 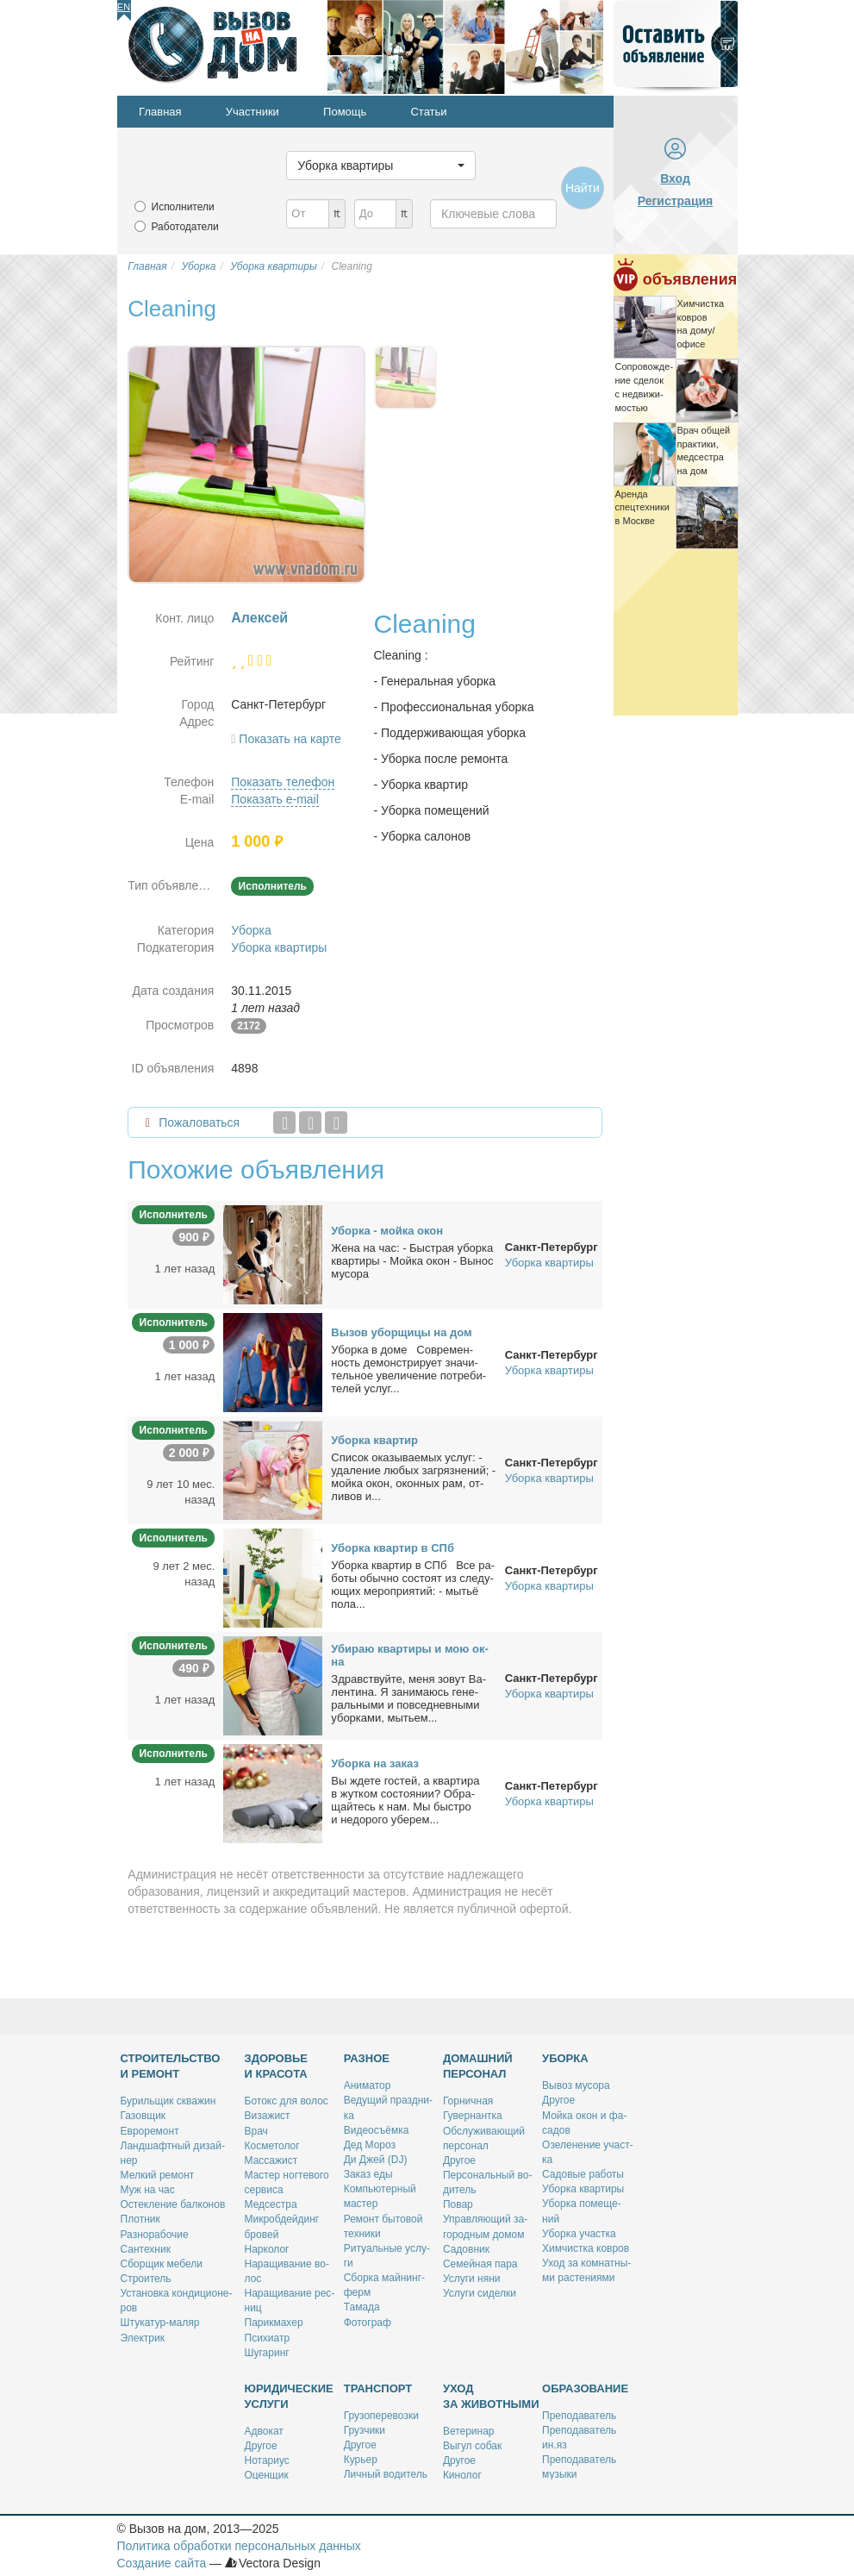 I want to click on Вы­воз му­со­ра, so click(x=576, y=2085).